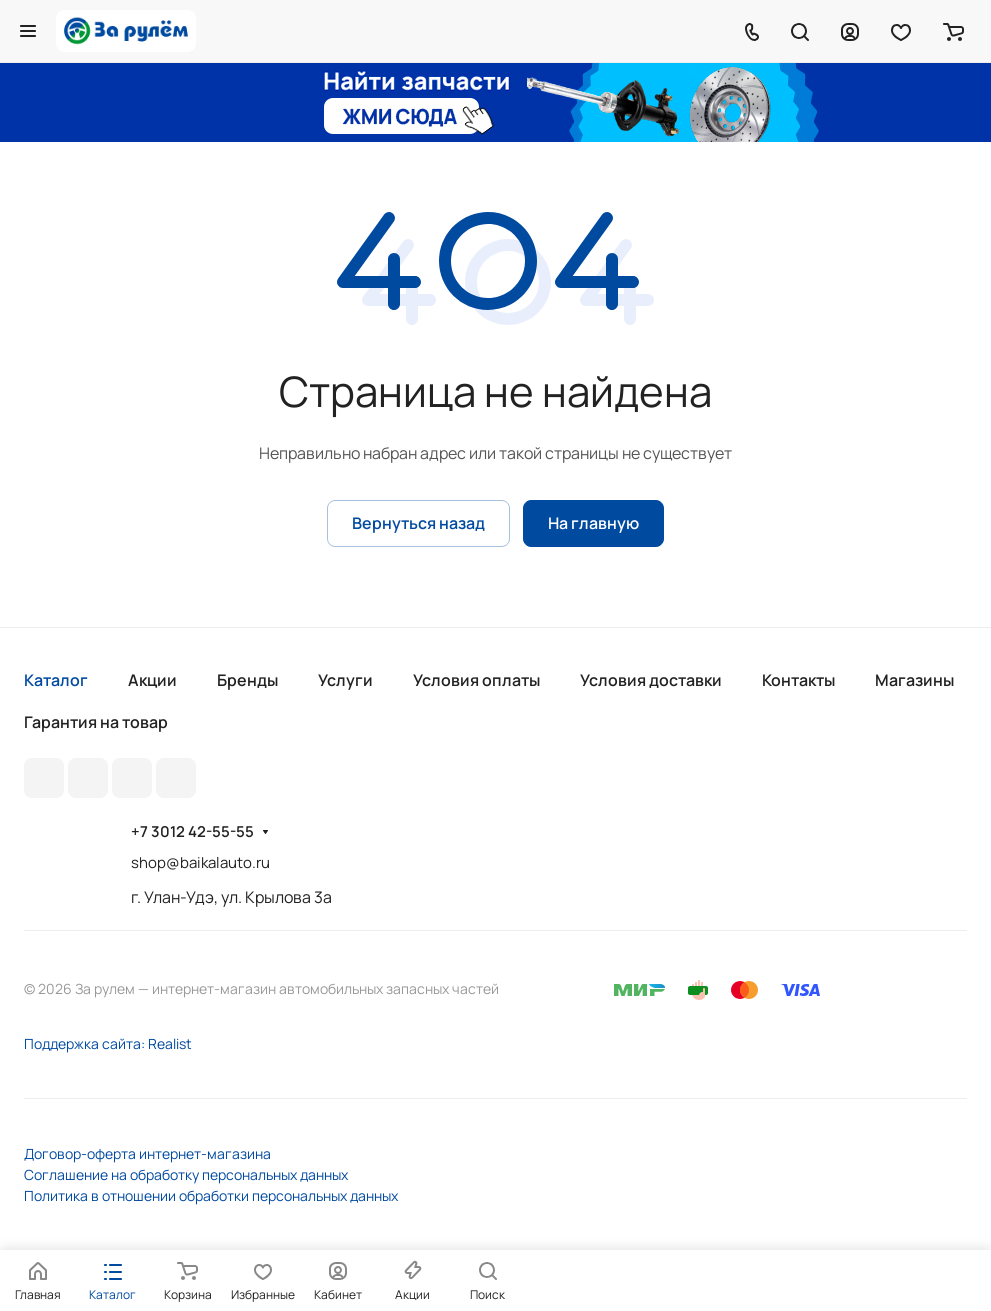 This screenshot has width=991, height=1311. I want to click on Бренды, so click(247, 680).